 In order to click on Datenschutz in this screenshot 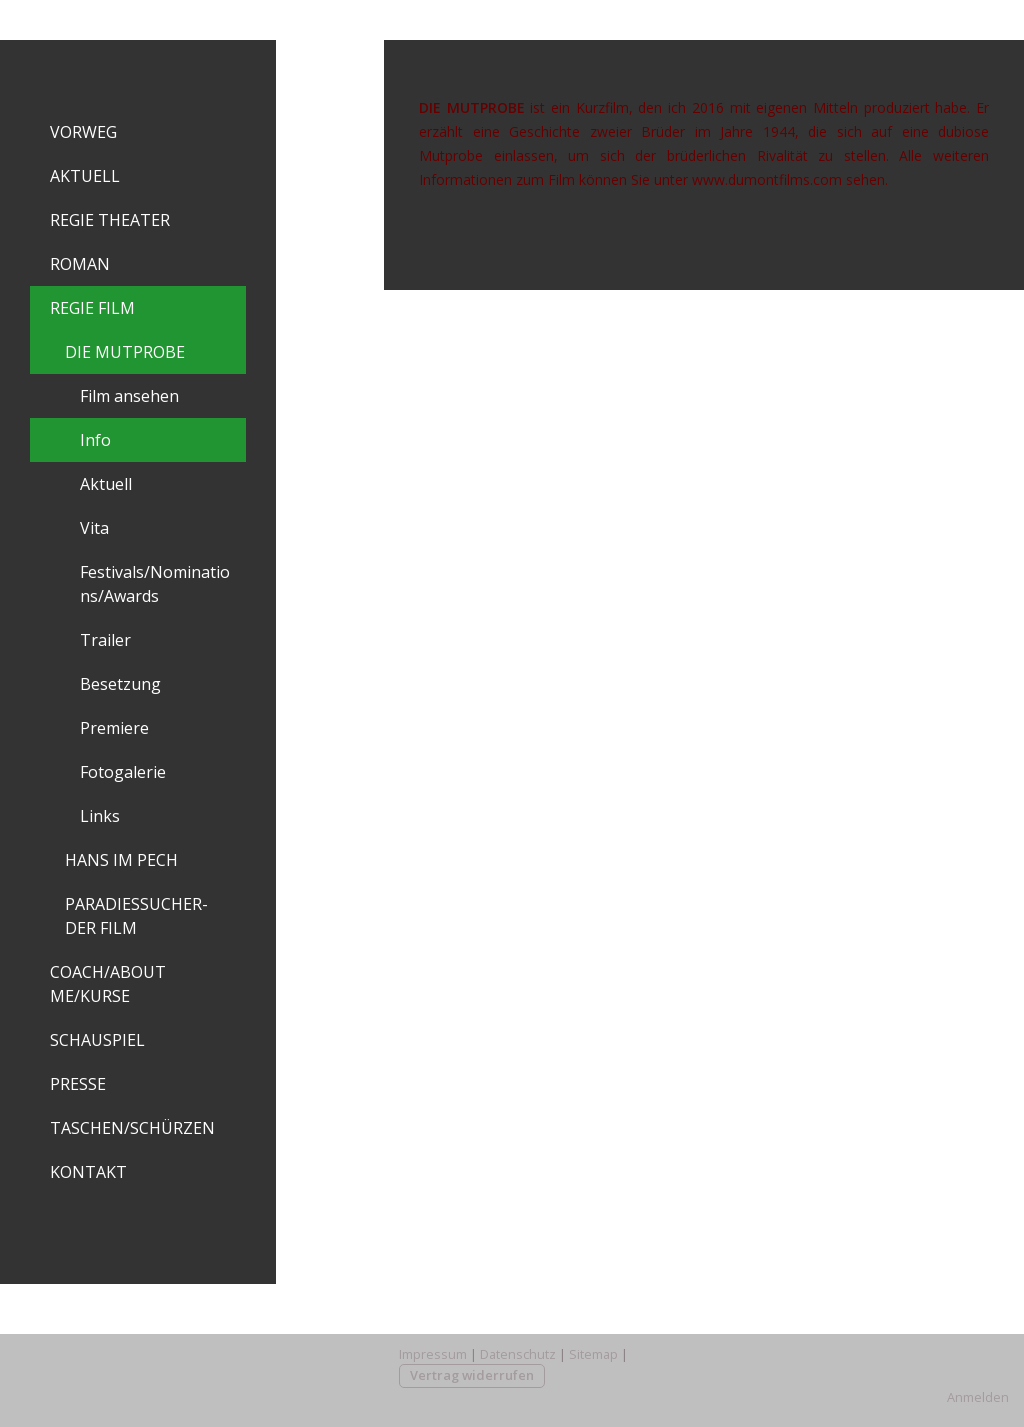, I will do `click(518, 1354)`.